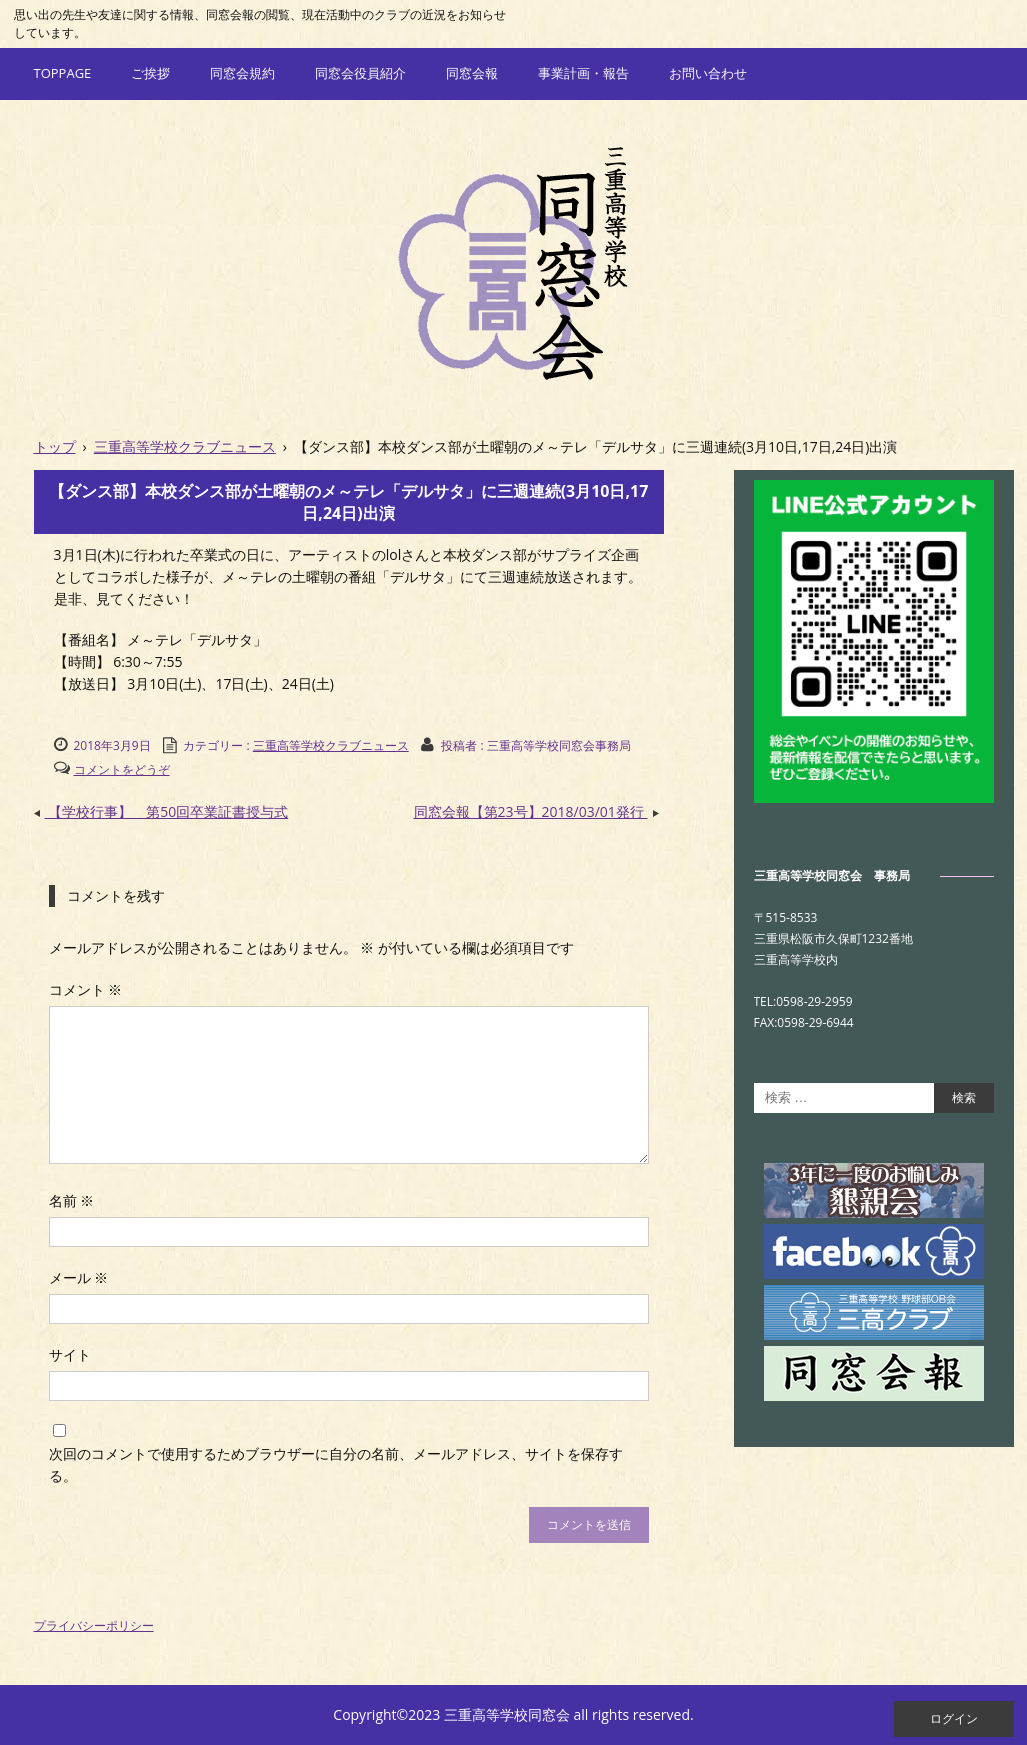  What do you see at coordinates (583, 73) in the screenshot?
I see `事業計画・報告` at bounding box center [583, 73].